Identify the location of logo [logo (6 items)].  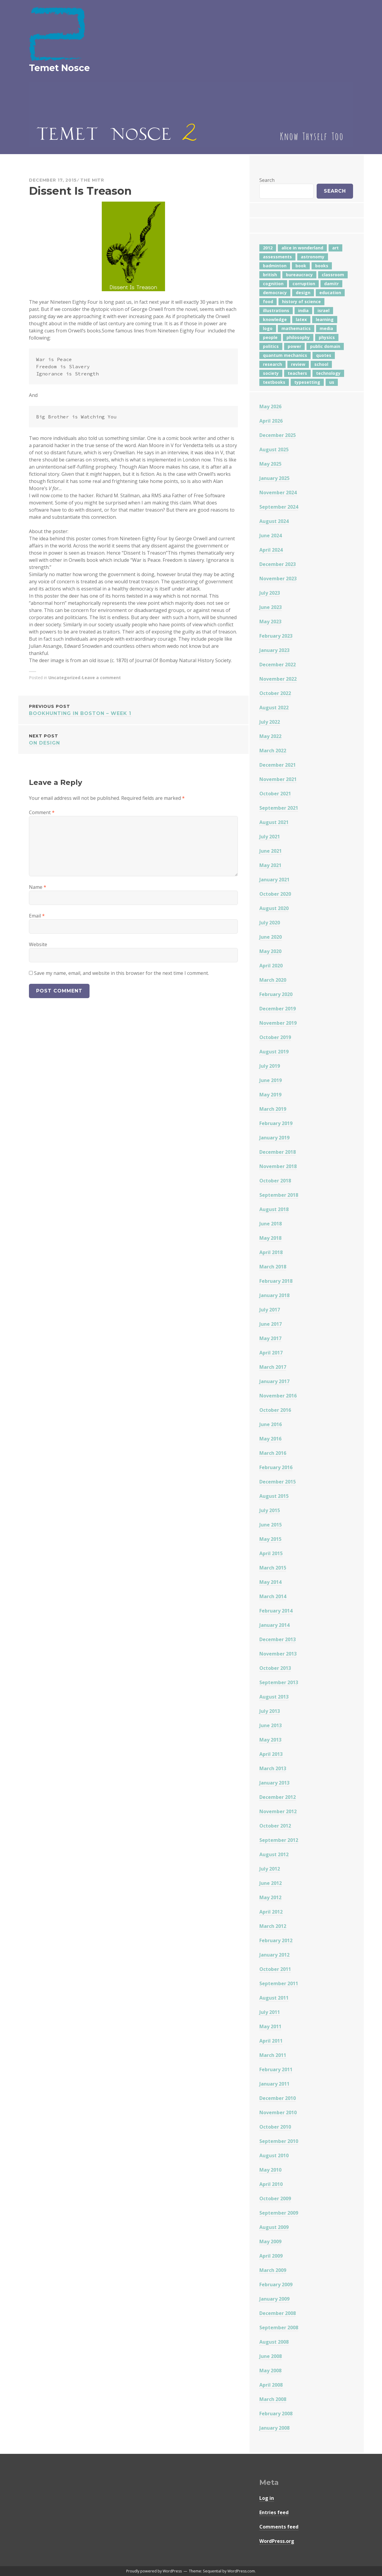
(267, 328).